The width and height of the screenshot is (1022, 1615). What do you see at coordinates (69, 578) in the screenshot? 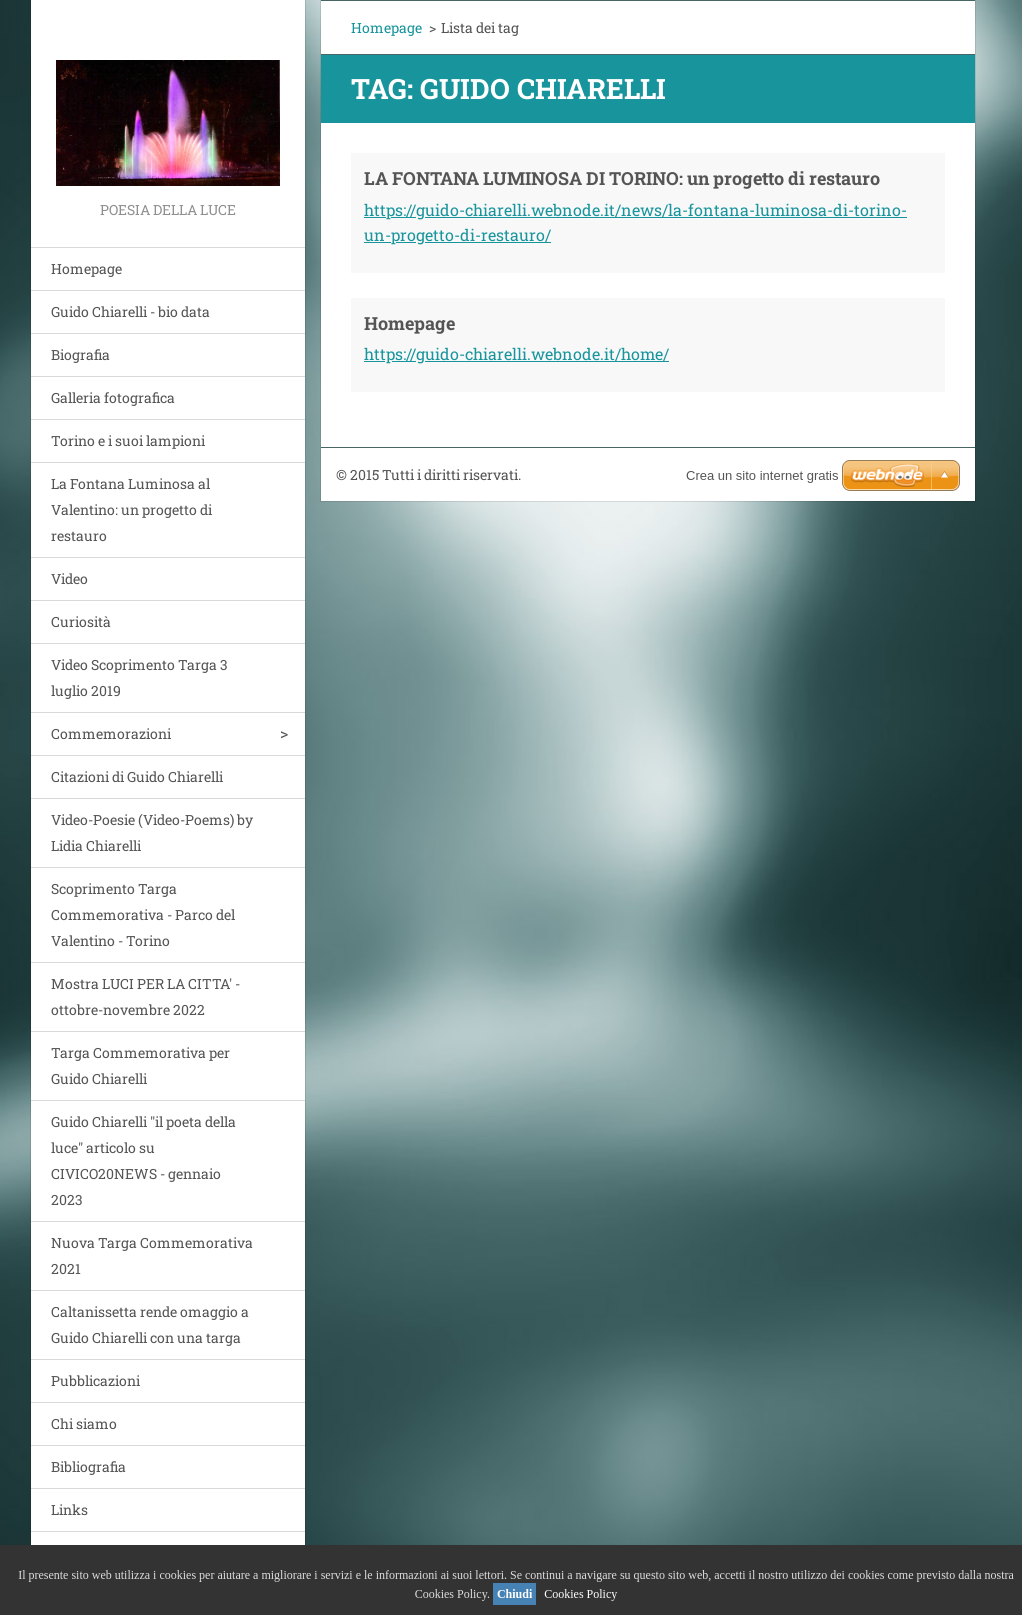
I see `Video` at bounding box center [69, 578].